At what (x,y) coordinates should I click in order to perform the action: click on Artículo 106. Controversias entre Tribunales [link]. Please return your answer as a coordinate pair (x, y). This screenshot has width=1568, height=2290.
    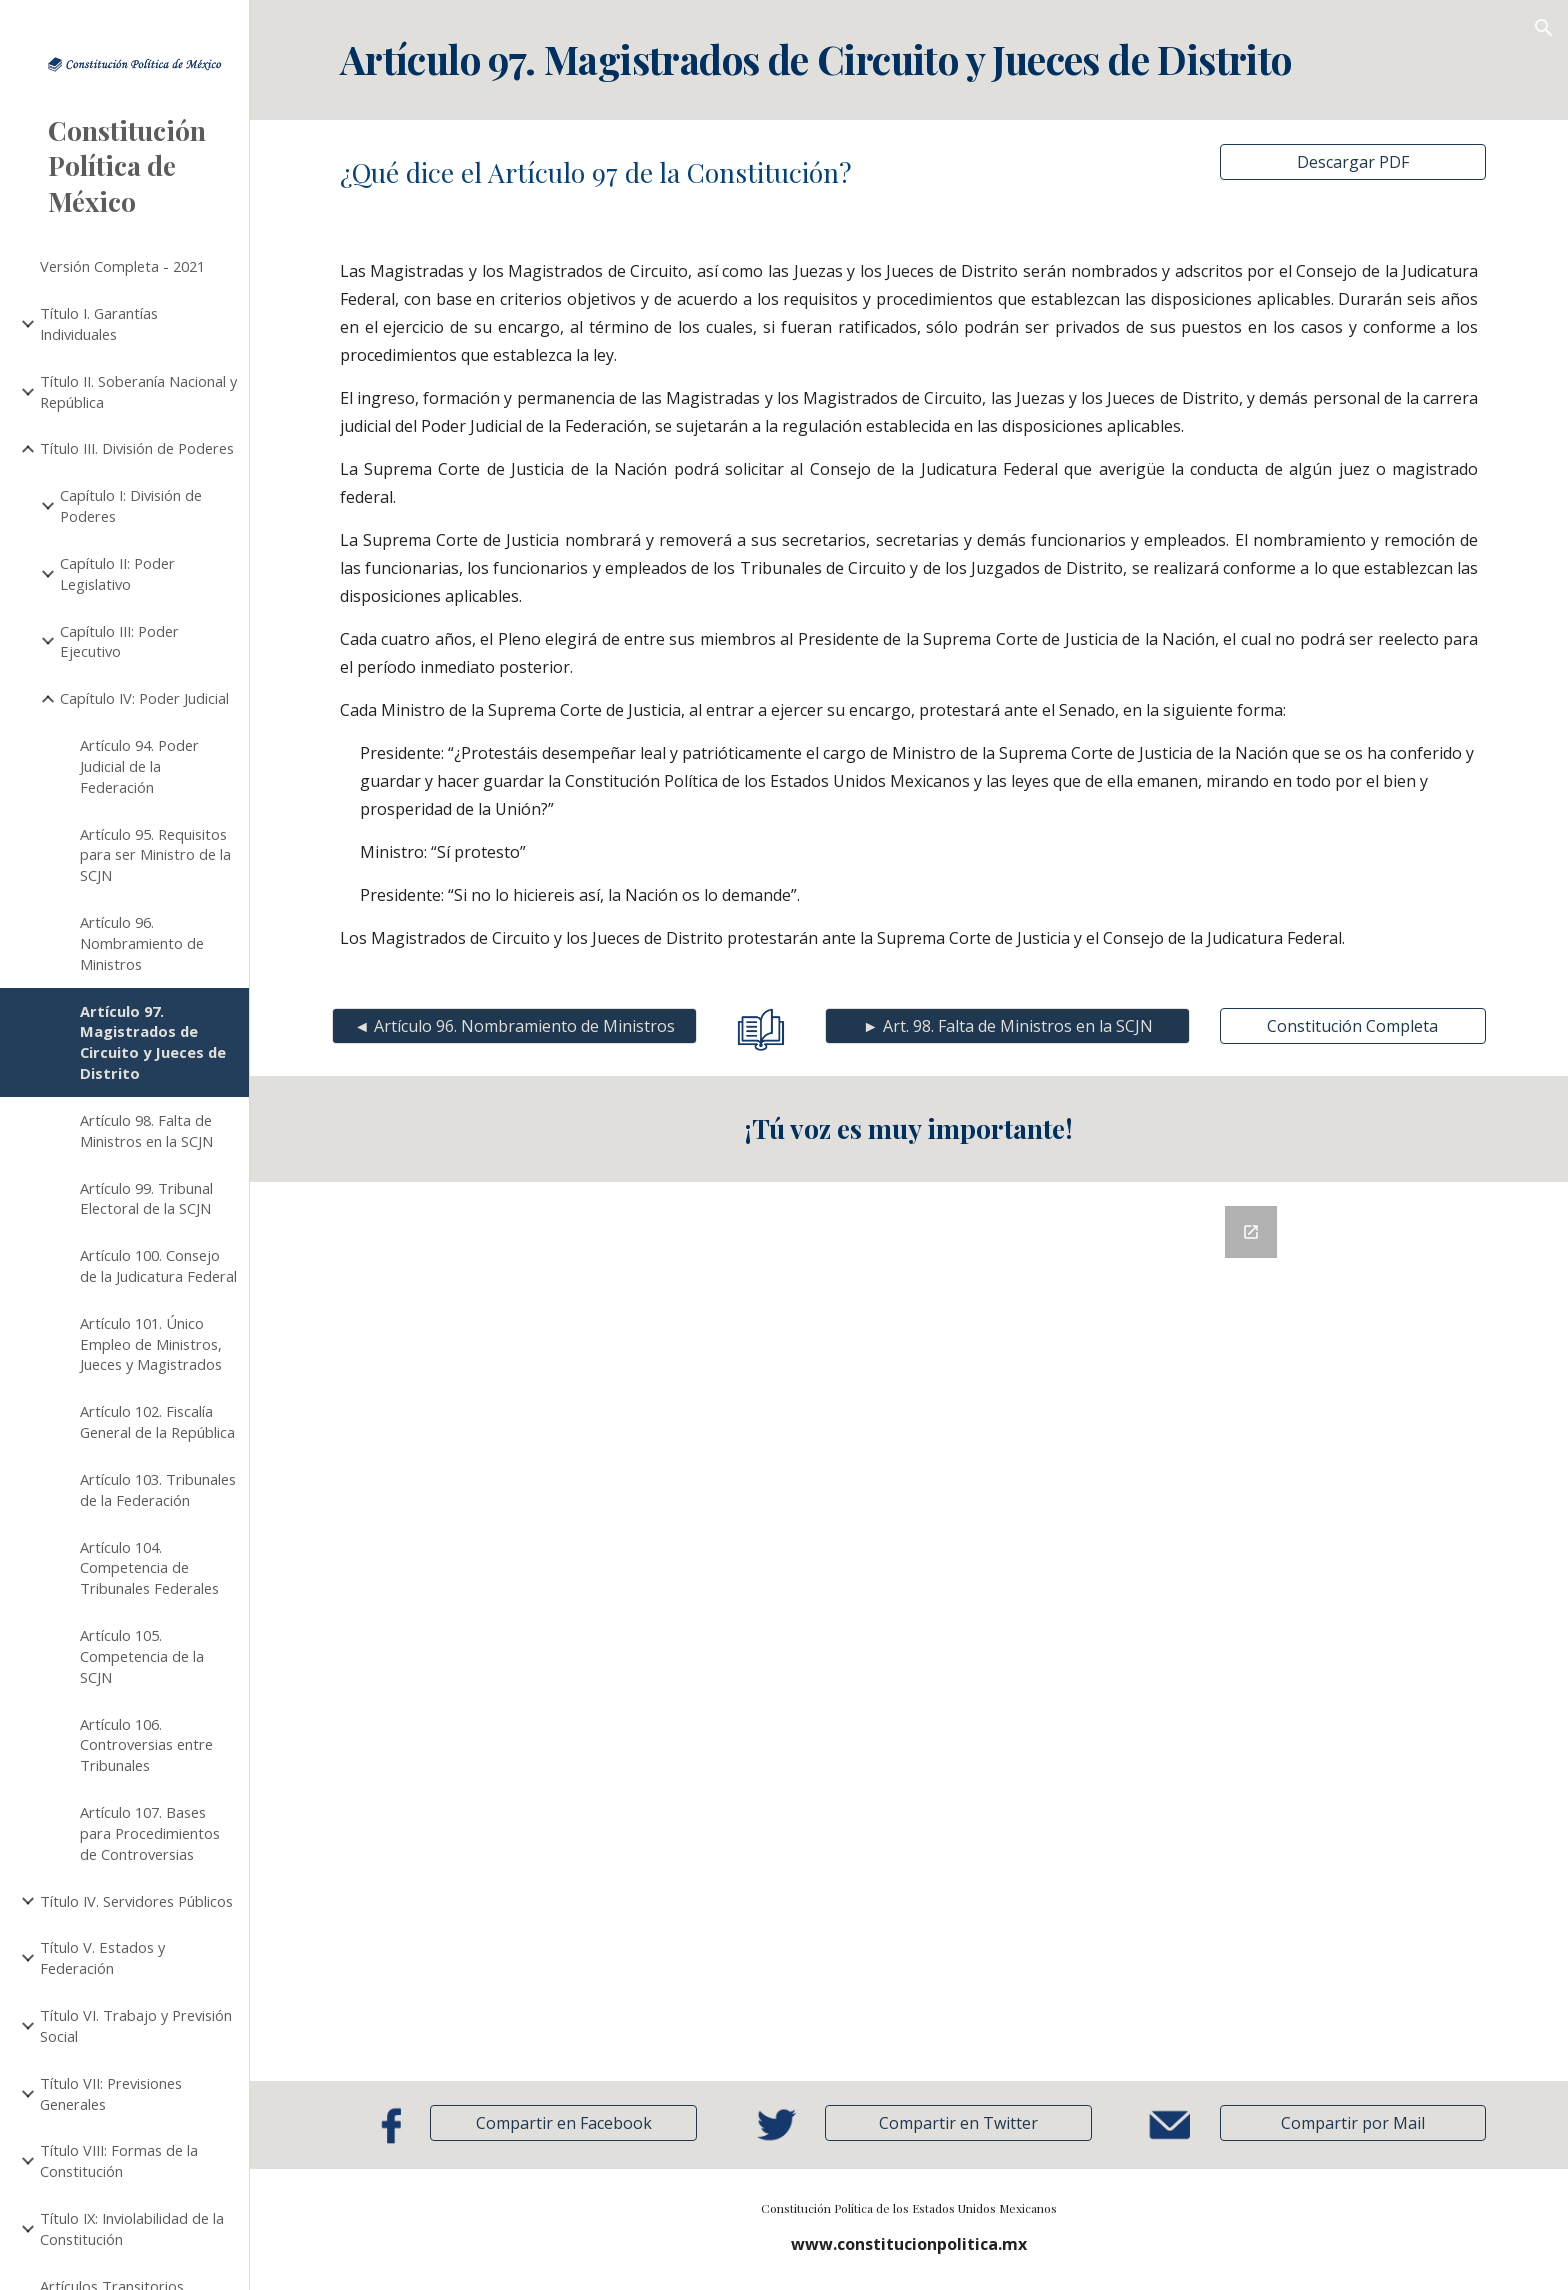
    Looking at the image, I should click on (146, 1745).